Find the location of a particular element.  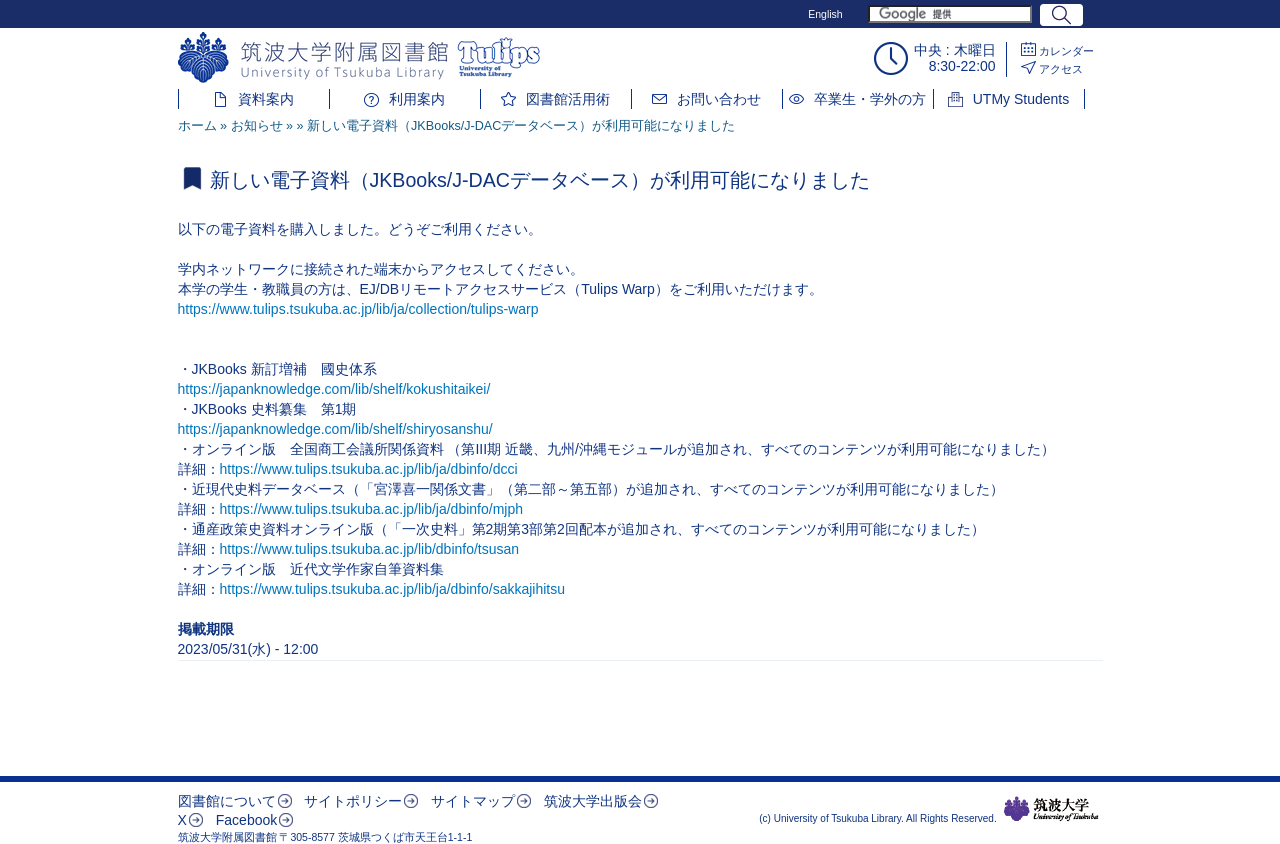

アクセス is located at coordinates (1061, 69).